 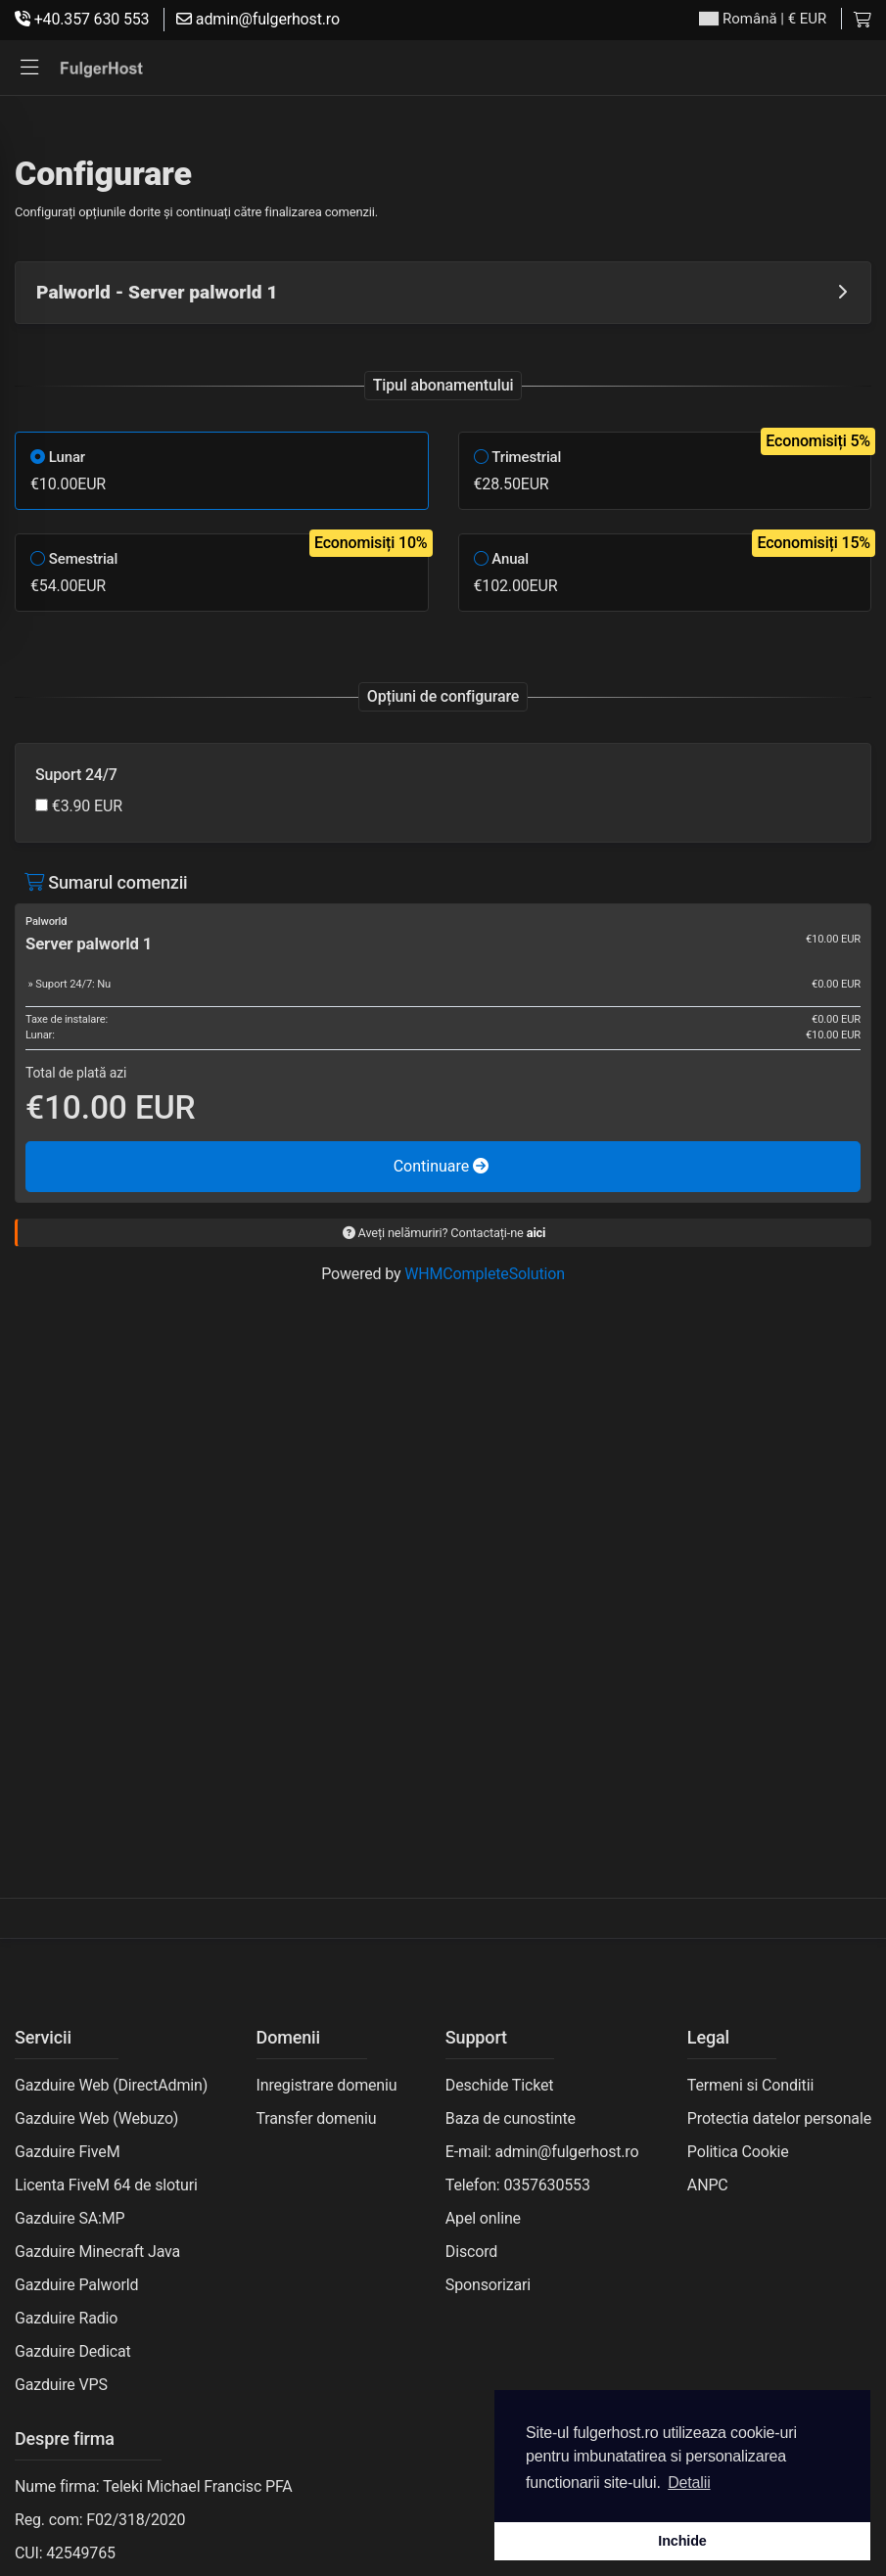 I want to click on Discord, so click(x=471, y=2251).